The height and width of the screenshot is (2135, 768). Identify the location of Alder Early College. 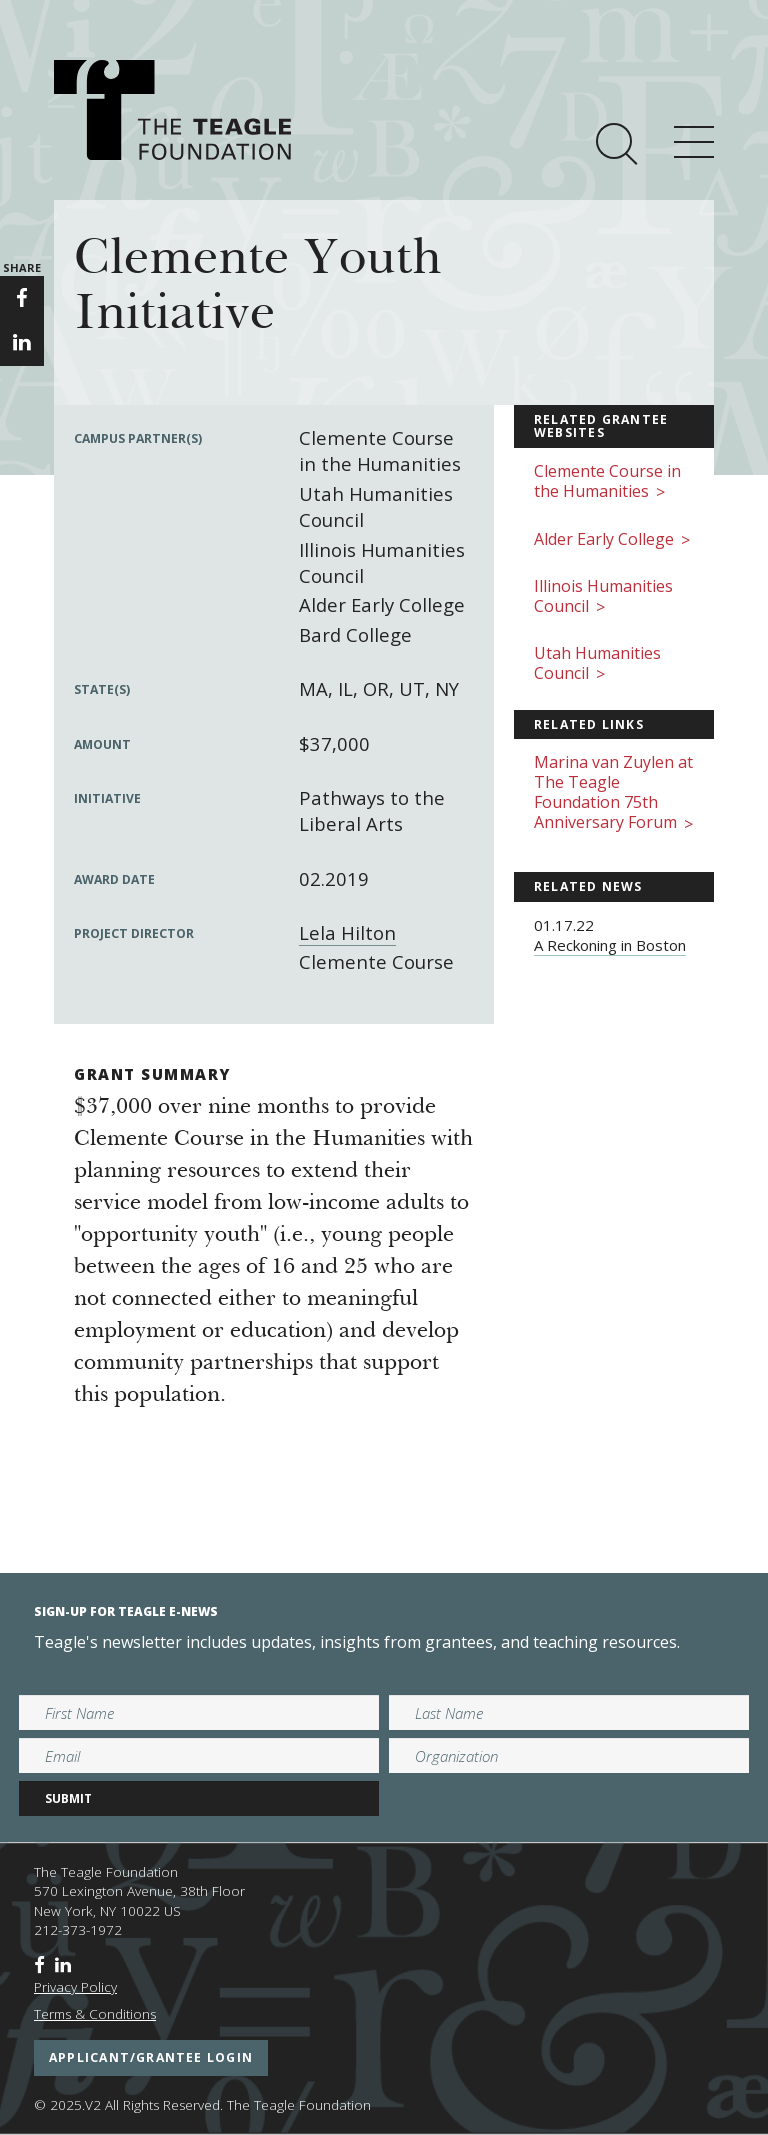
(612, 540).